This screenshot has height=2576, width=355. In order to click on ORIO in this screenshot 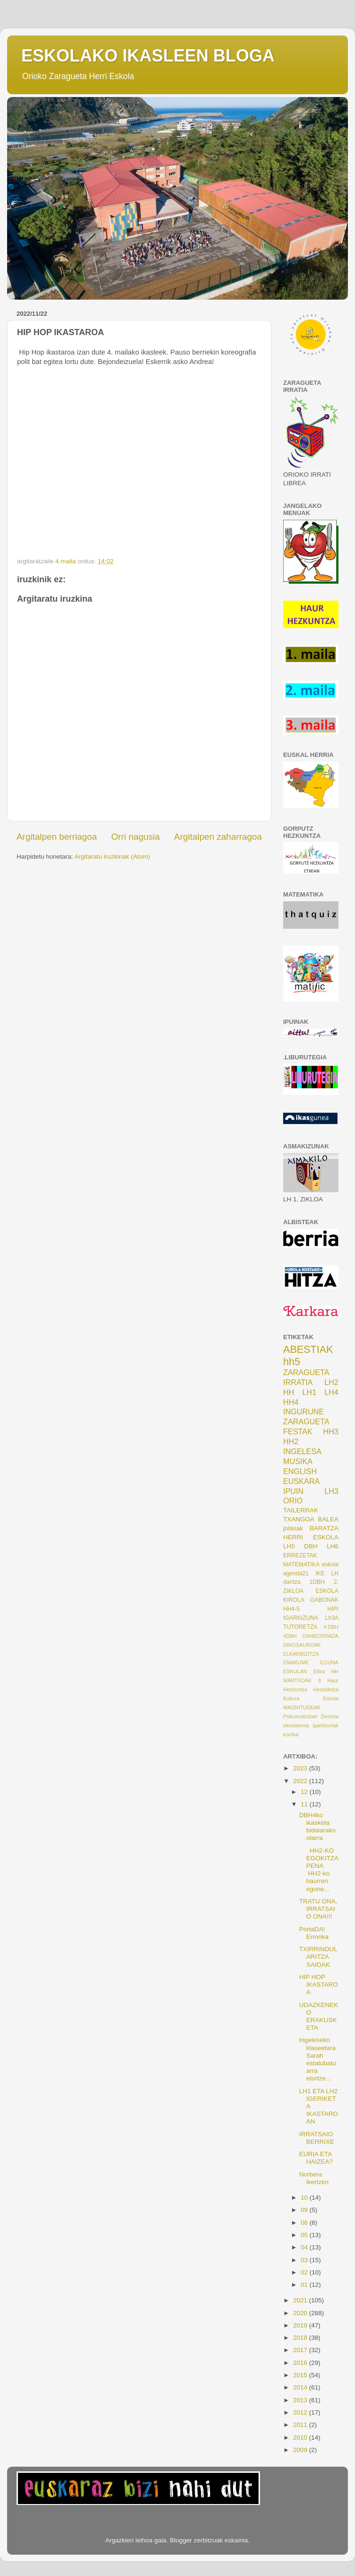, I will do `click(293, 1500)`.